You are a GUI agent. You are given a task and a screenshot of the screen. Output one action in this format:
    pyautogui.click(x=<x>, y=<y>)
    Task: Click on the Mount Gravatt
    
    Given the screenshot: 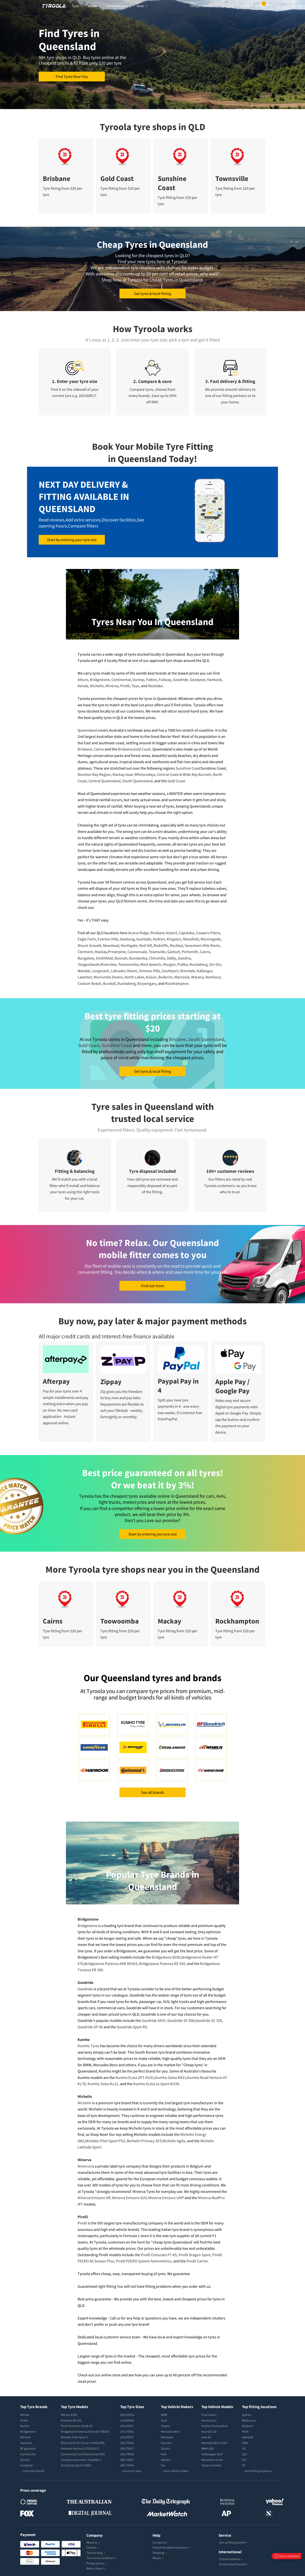 What is the action you would take?
    pyautogui.click(x=89, y=945)
    